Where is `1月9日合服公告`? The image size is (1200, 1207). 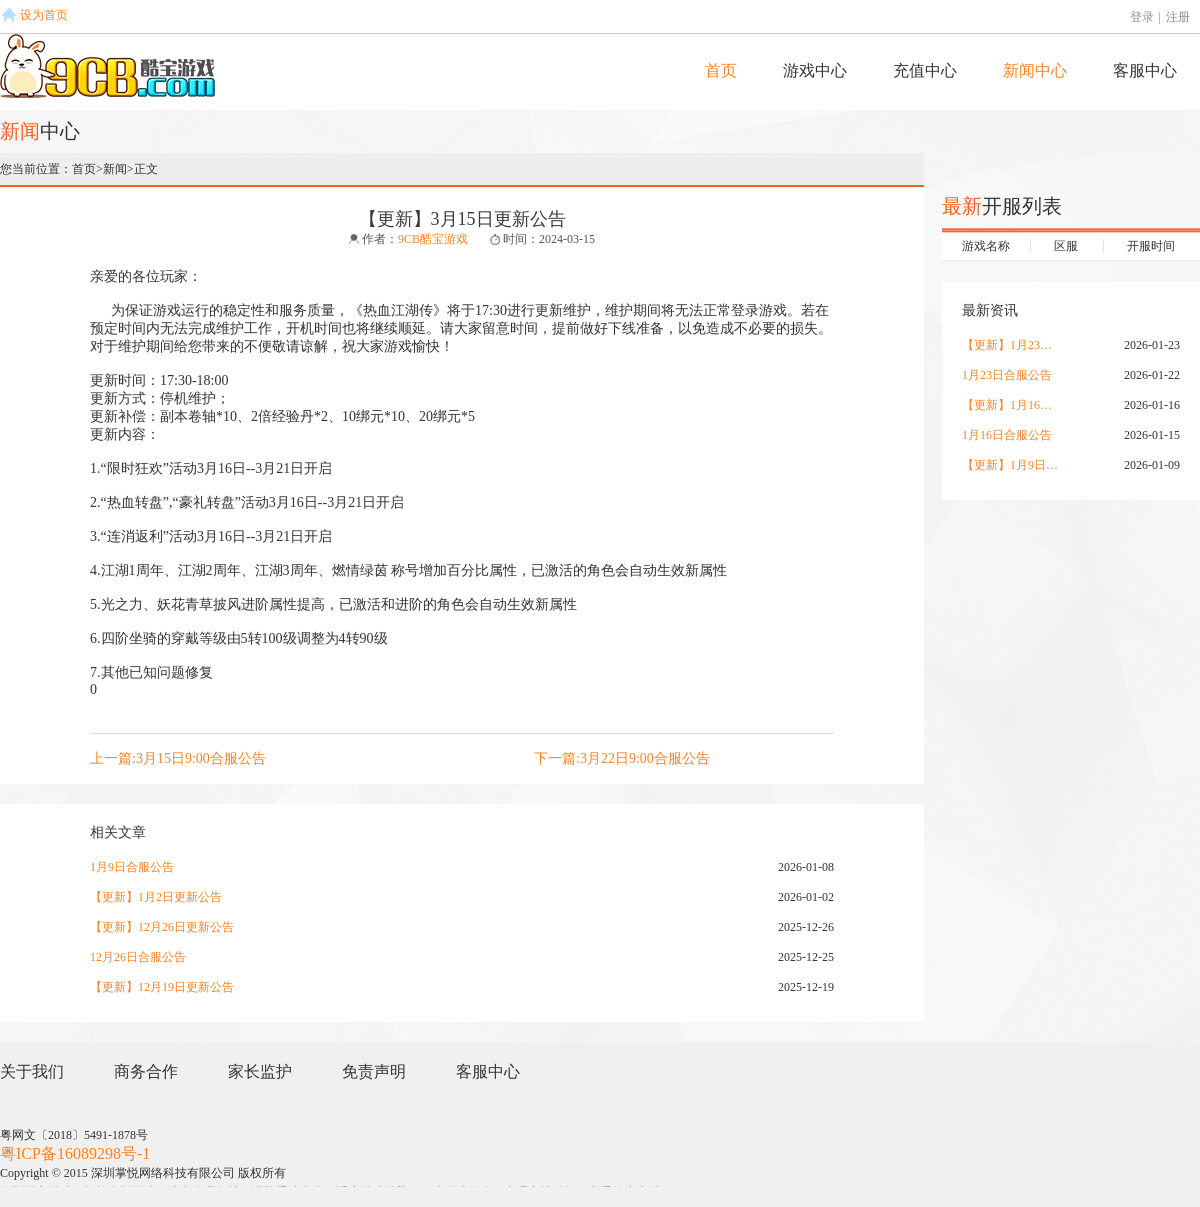
1月9日合服公告 is located at coordinates (132, 867).